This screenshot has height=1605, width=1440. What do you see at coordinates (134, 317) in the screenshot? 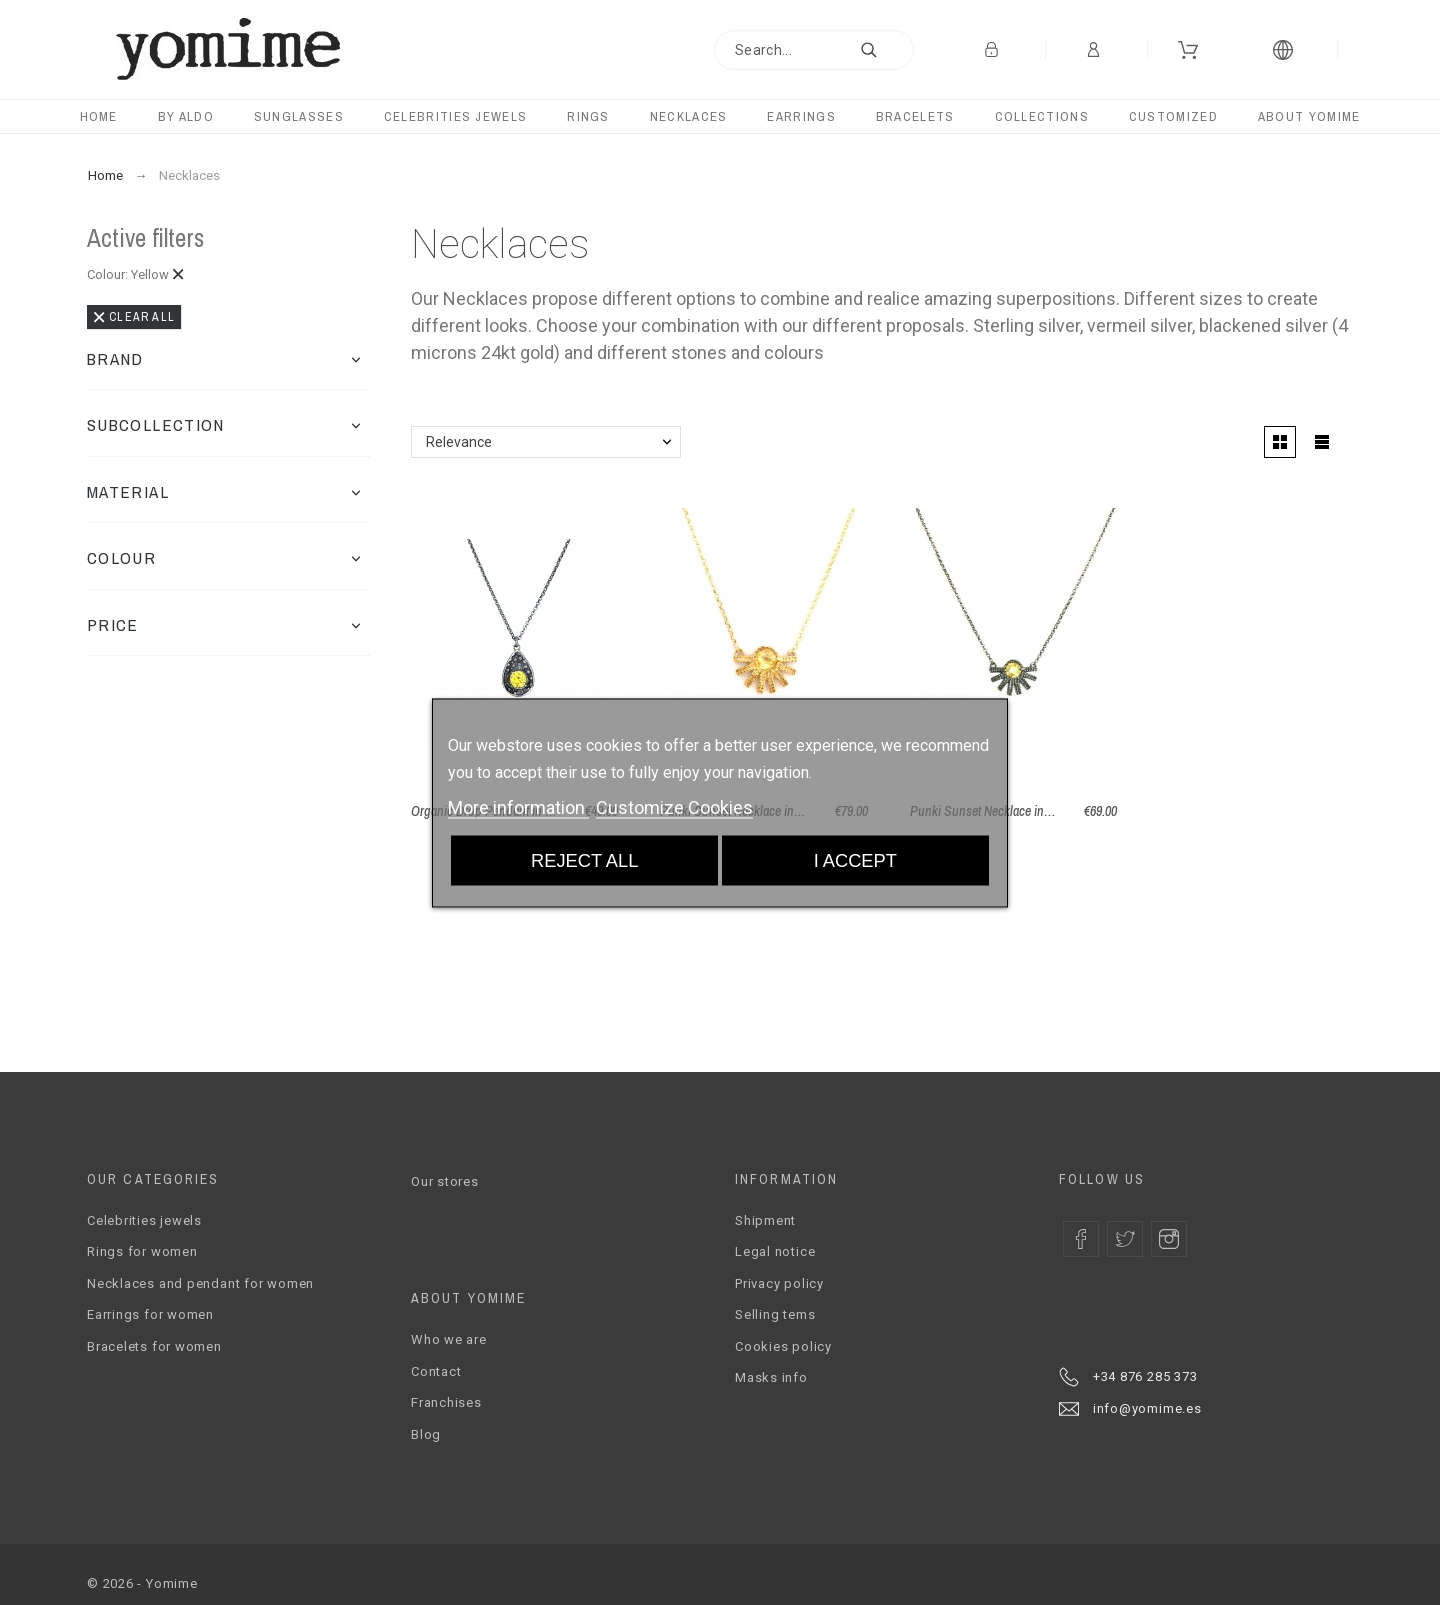
I see `Clear all` at bounding box center [134, 317].